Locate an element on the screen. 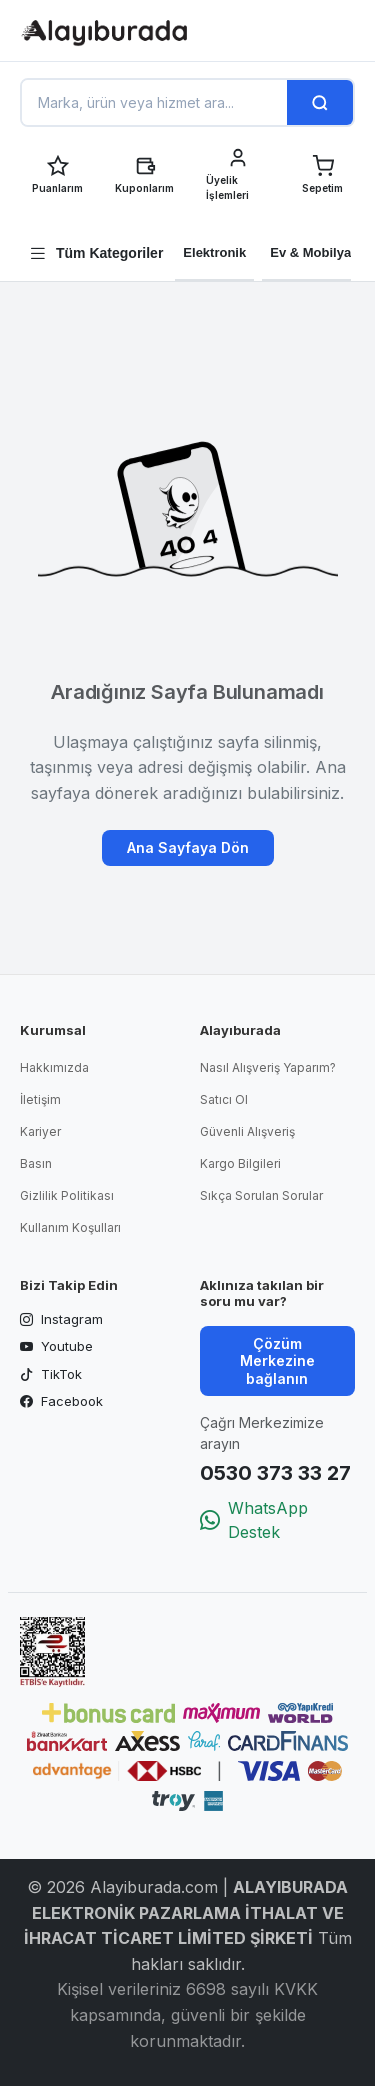  Ev & Mobilya is located at coordinates (310, 252).